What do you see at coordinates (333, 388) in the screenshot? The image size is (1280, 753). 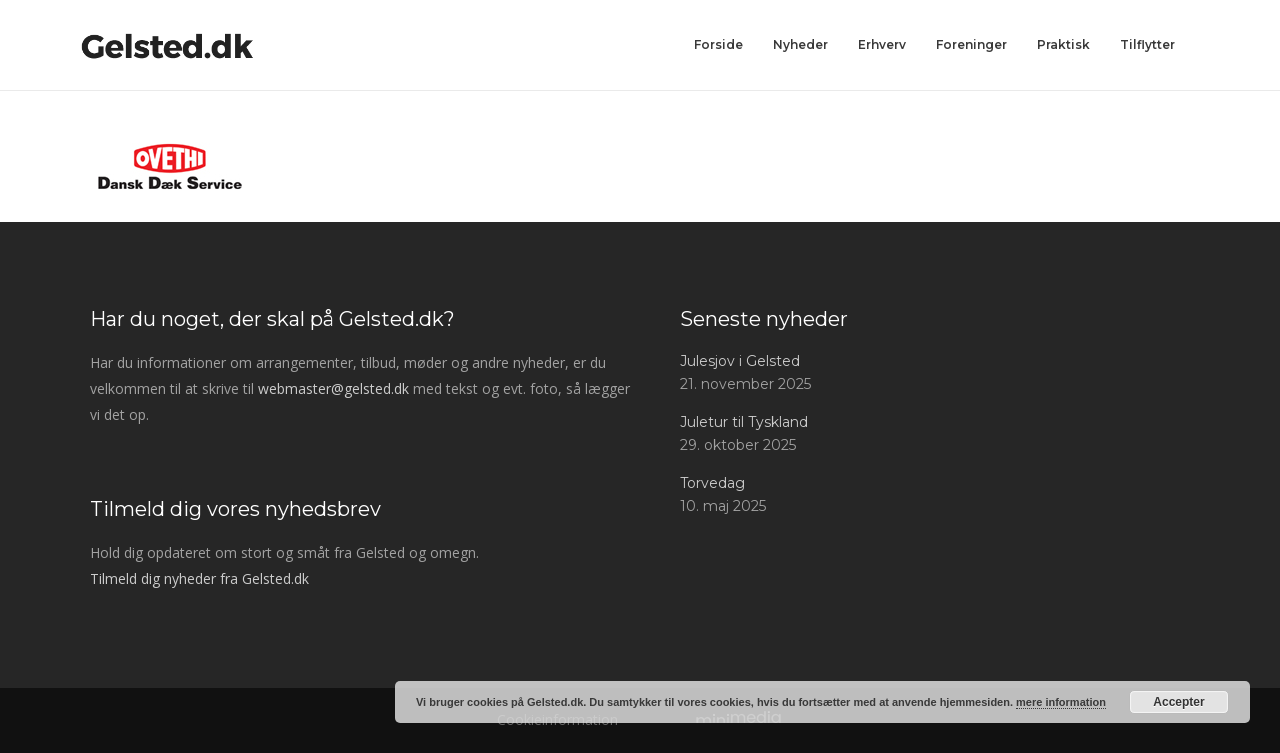 I see `webmaster@gelsted.dk` at bounding box center [333, 388].